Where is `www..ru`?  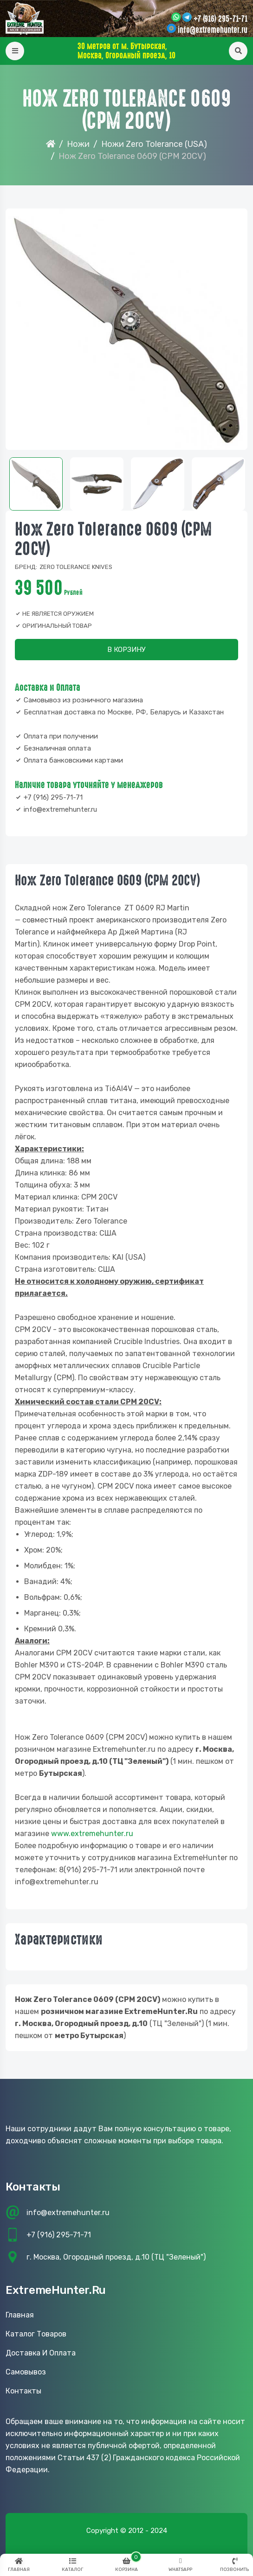 www..ru is located at coordinates (92, 1833).